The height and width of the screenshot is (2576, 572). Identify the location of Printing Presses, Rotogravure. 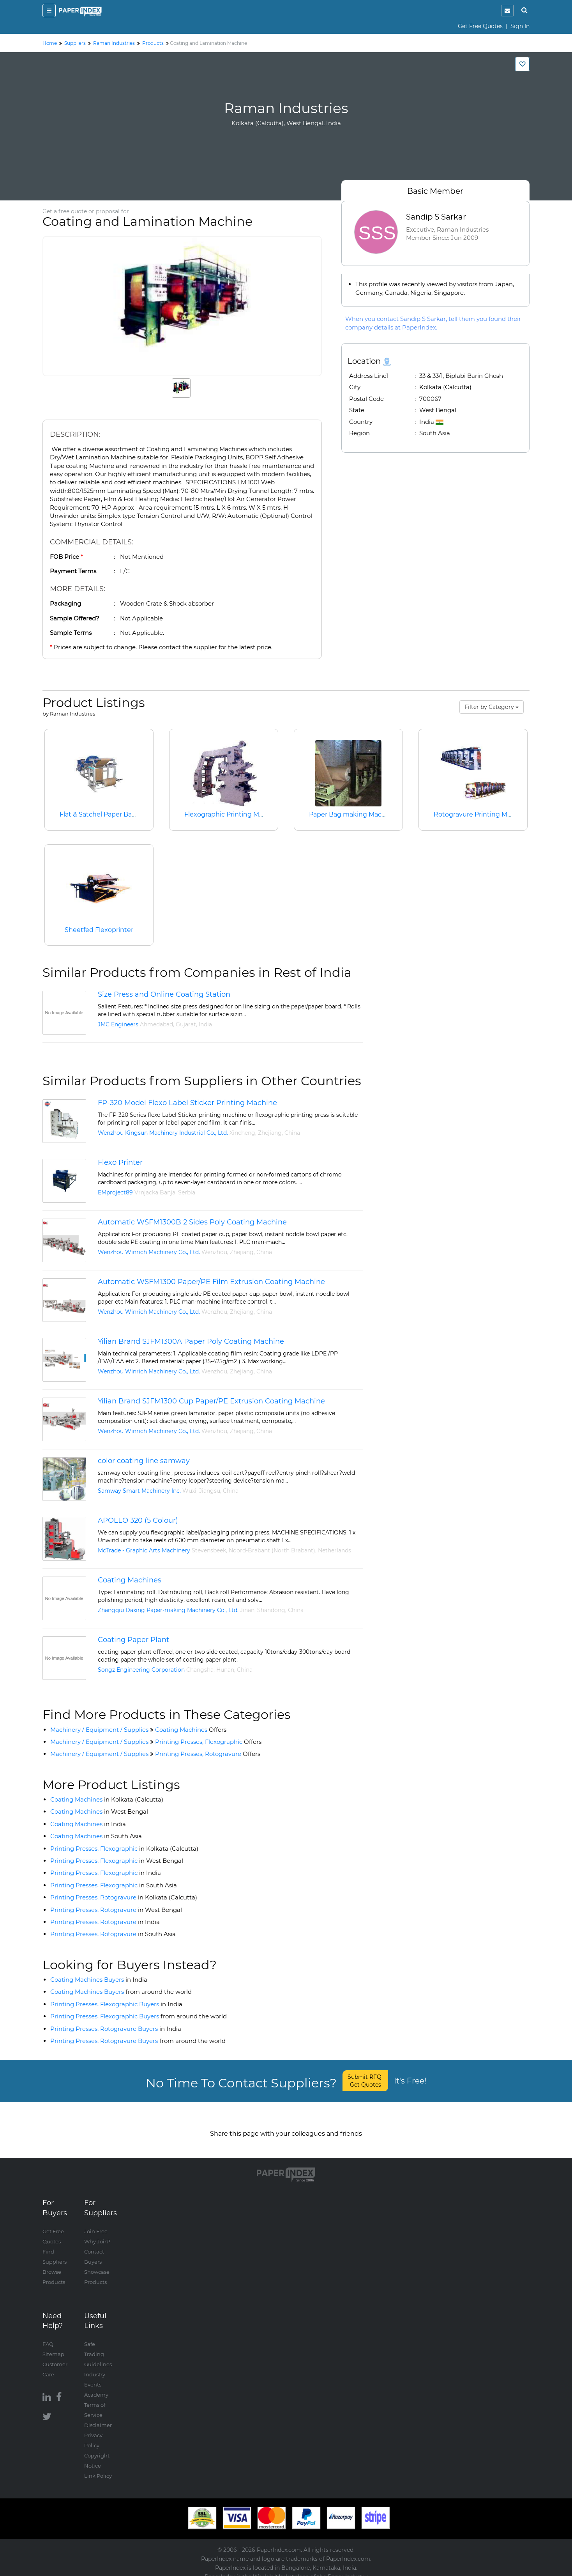
(207, 1753).